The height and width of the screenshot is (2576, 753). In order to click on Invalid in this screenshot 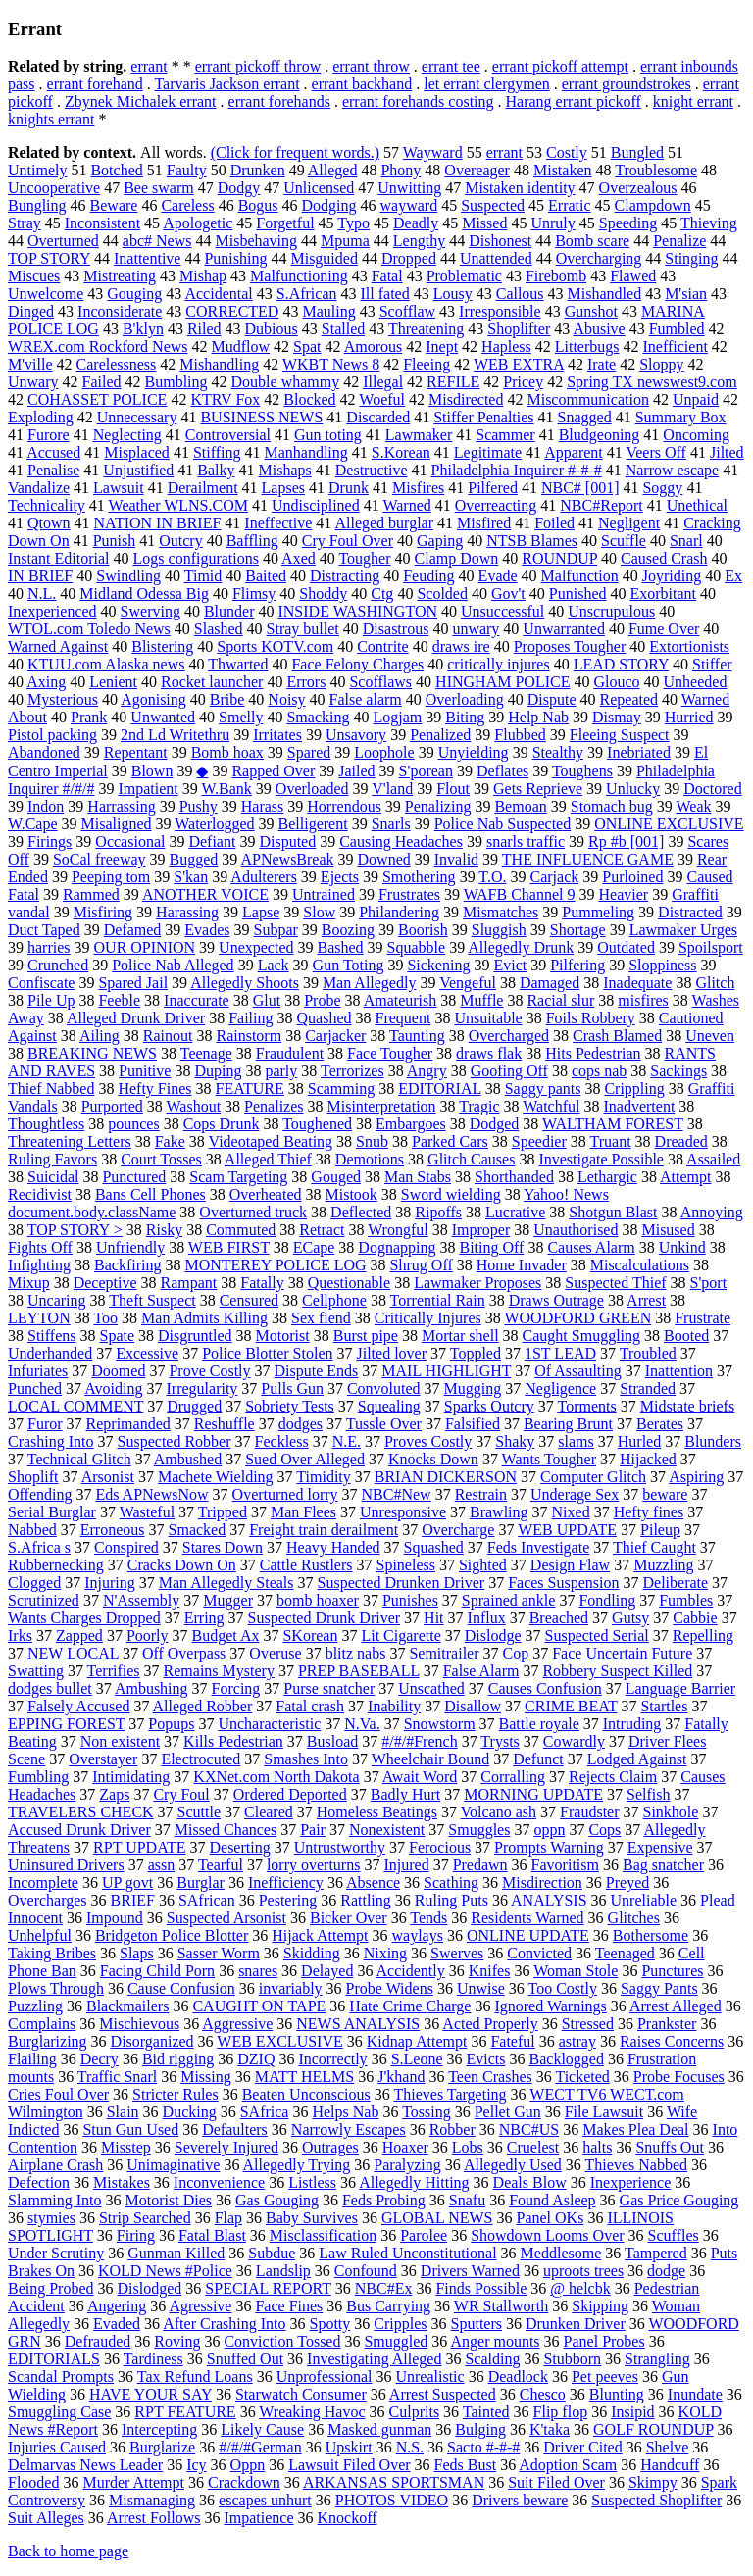, I will do `click(456, 859)`.